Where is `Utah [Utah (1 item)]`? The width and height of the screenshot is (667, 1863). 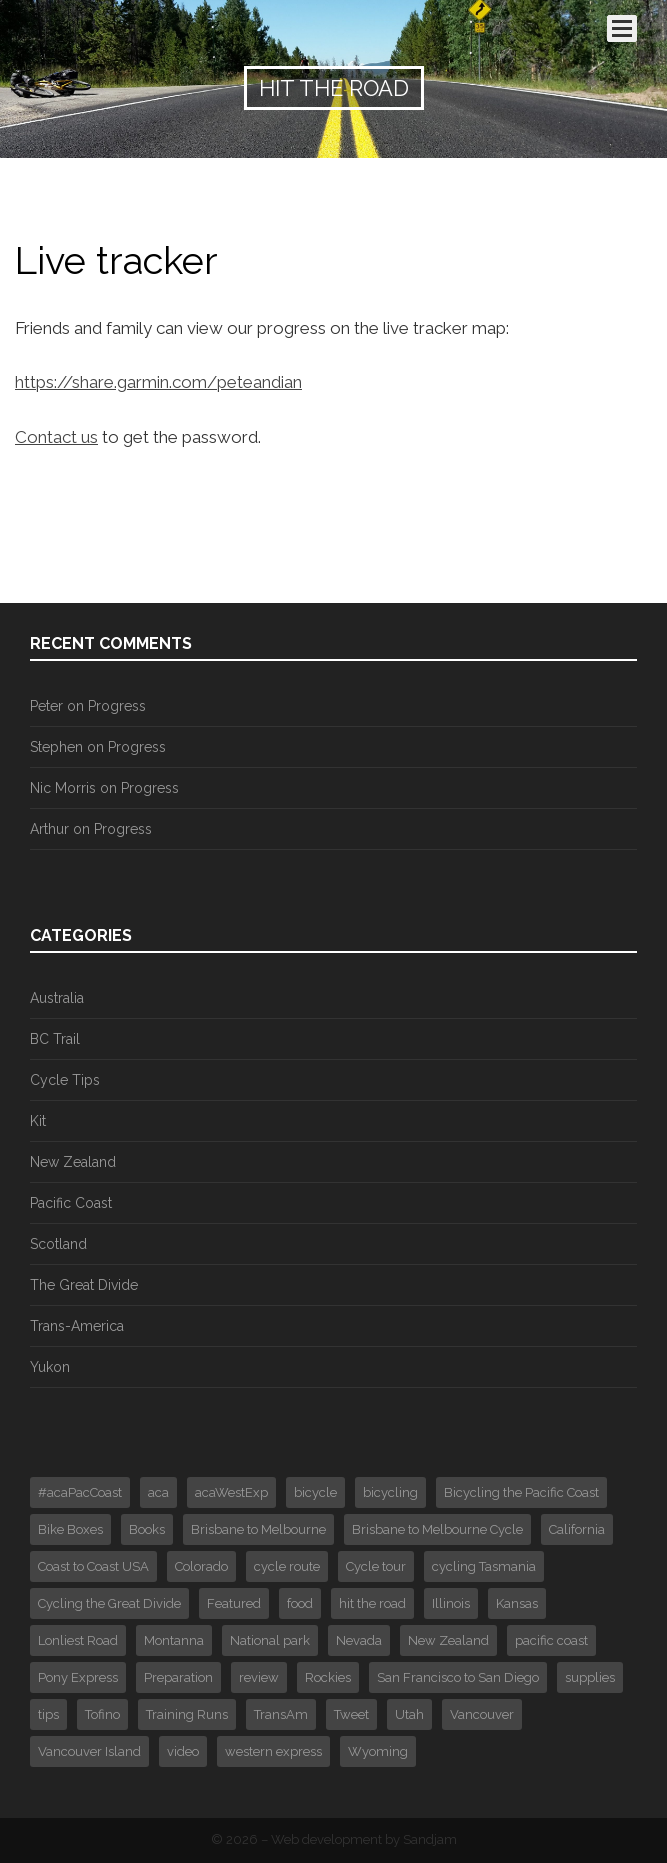
Utah [Utah (1 item)] is located at coordinates (409, 1714).